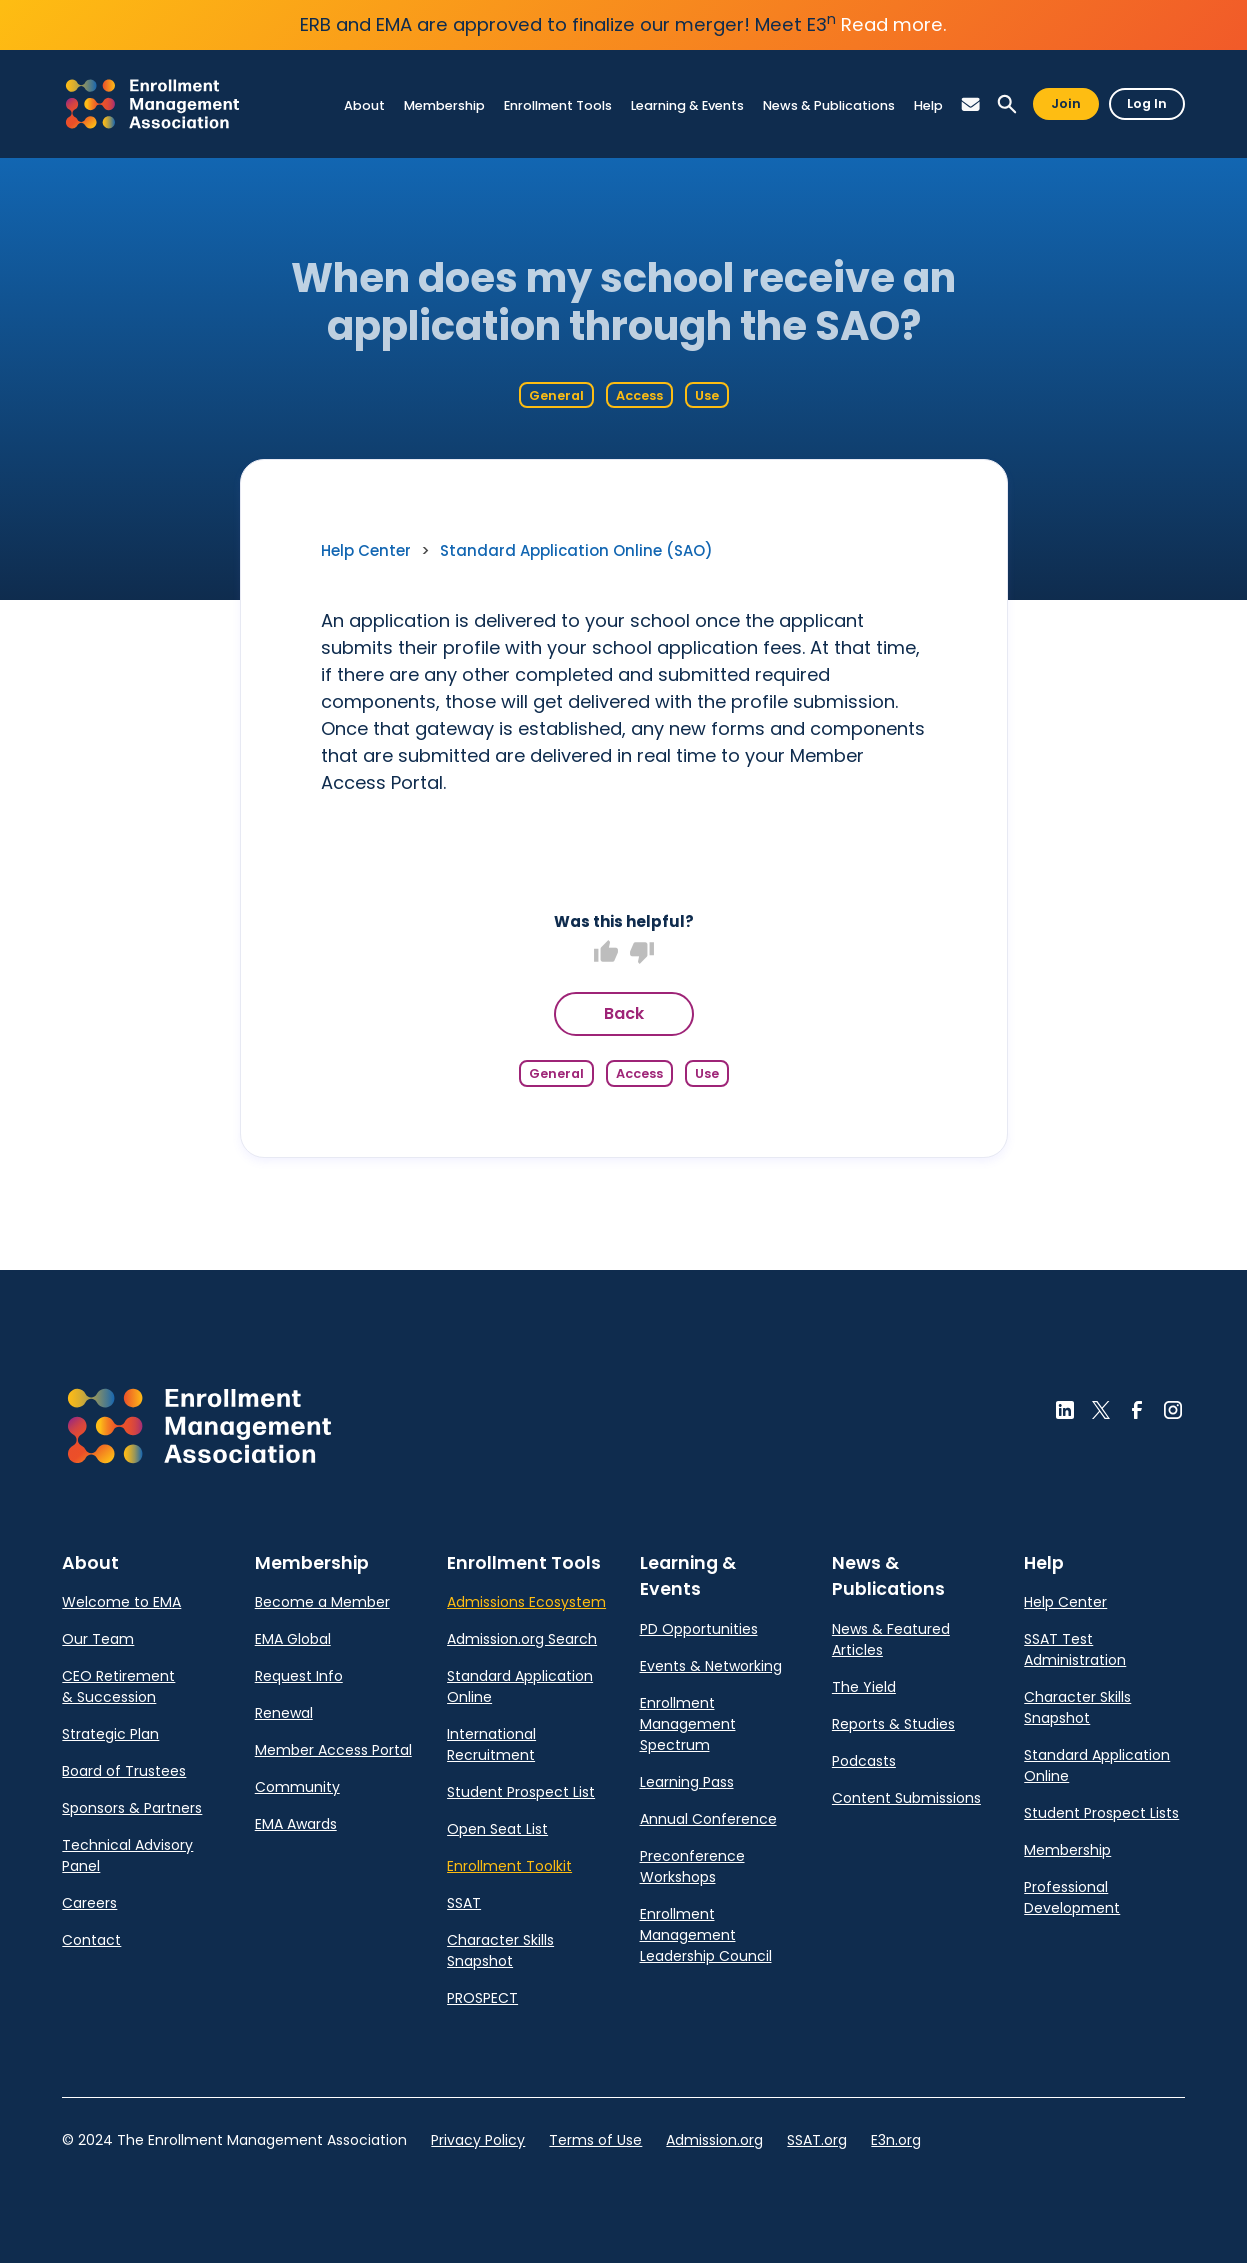  I want to click on Back [button], so click(624, 1013).